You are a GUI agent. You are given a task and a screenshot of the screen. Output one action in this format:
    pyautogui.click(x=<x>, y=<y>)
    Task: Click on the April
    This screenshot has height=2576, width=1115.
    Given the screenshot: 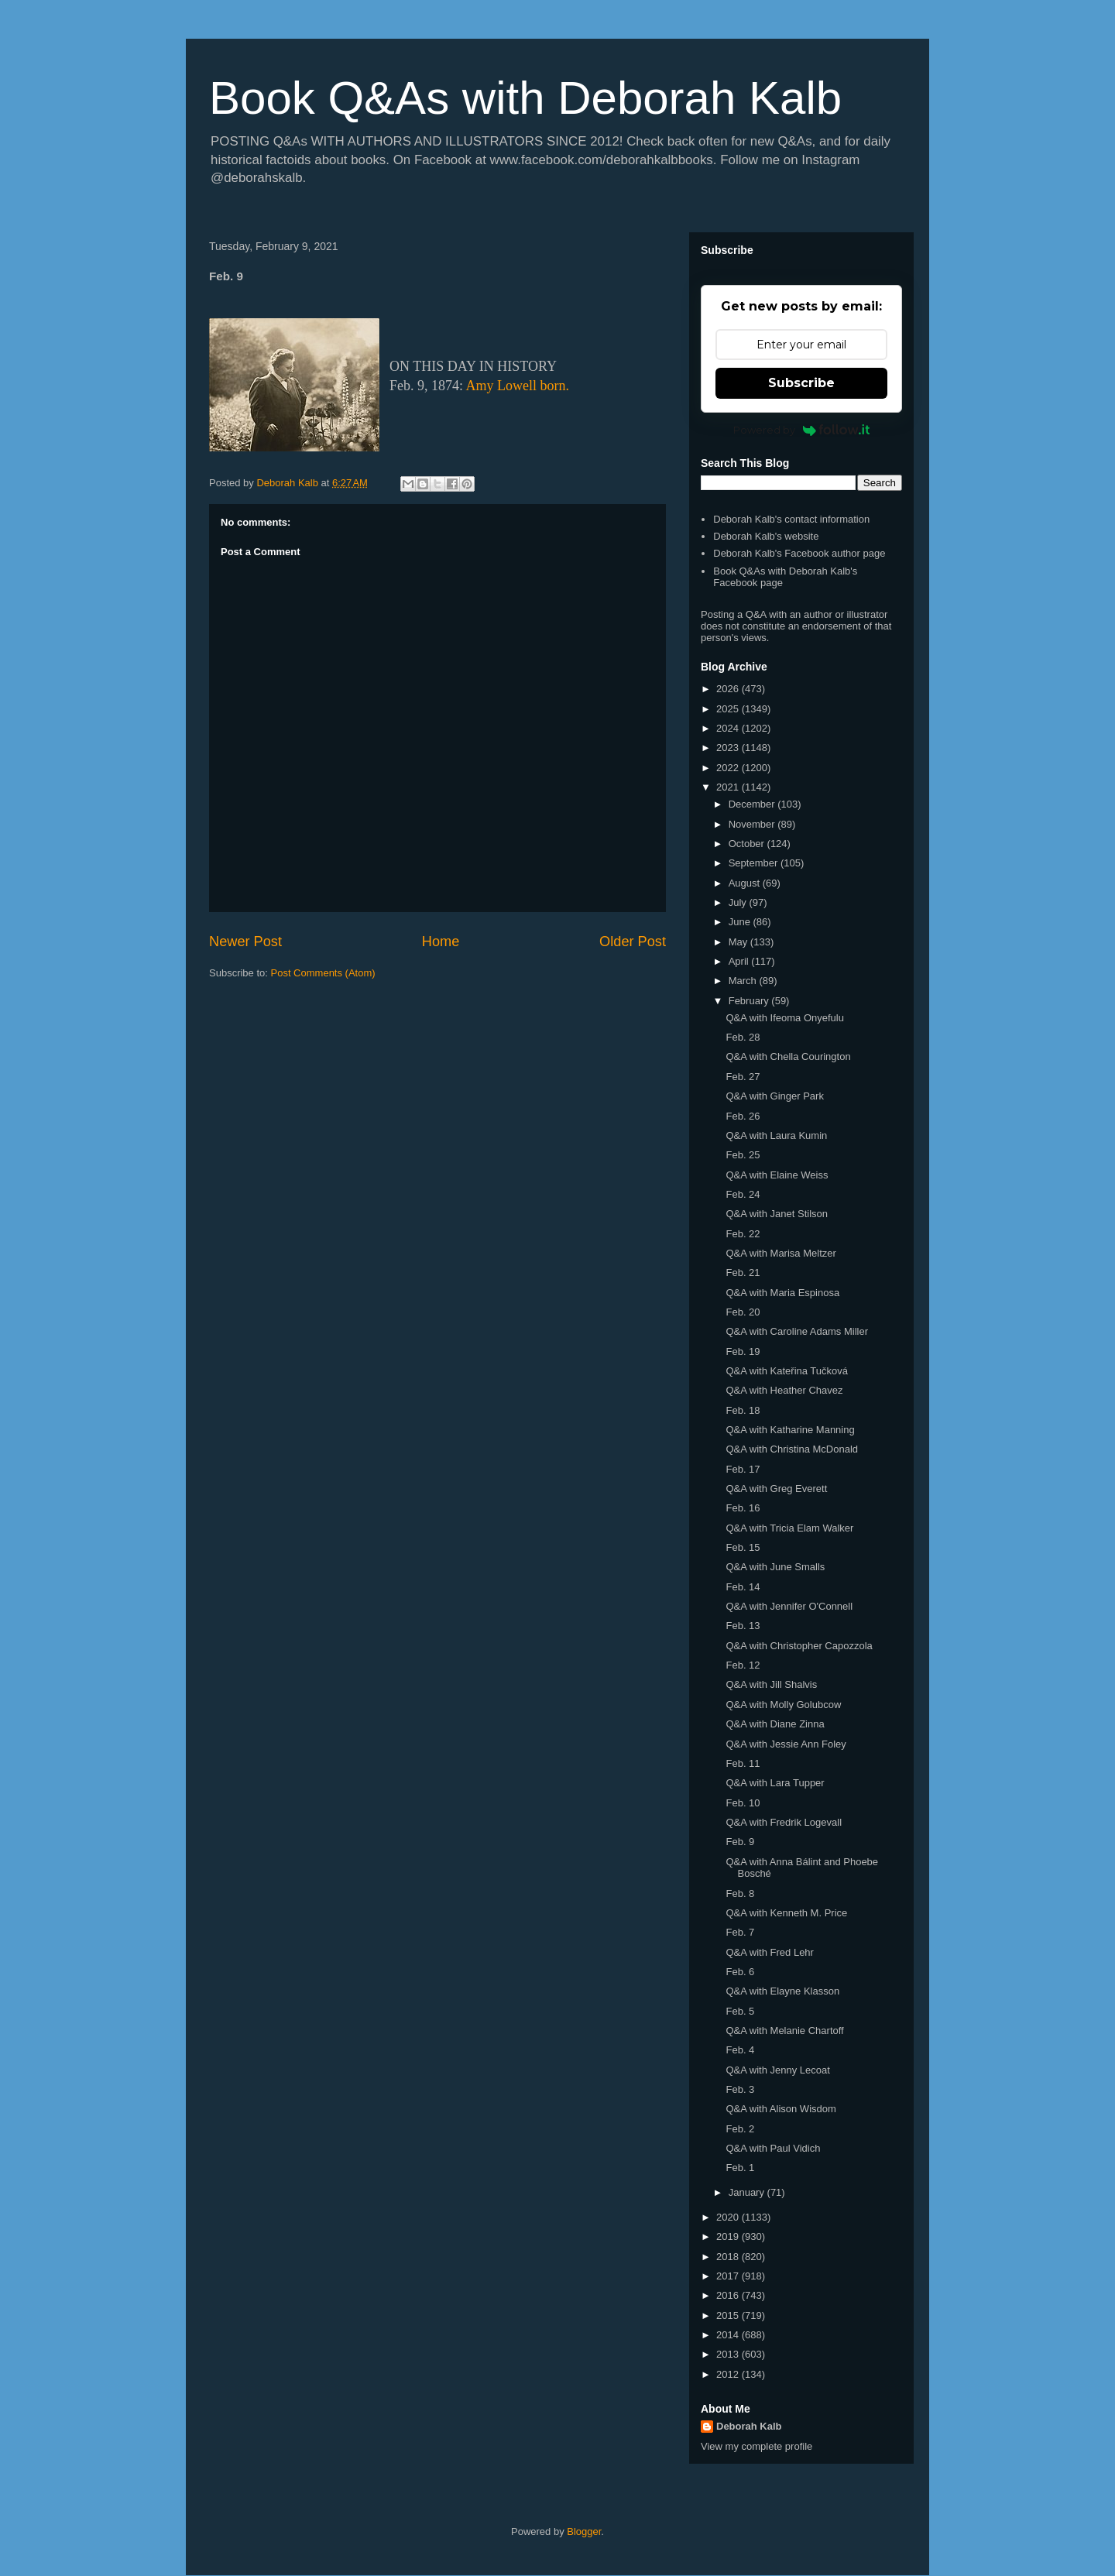 What is the action you would take?
    pyautogui.click(x=740, y=961)
    